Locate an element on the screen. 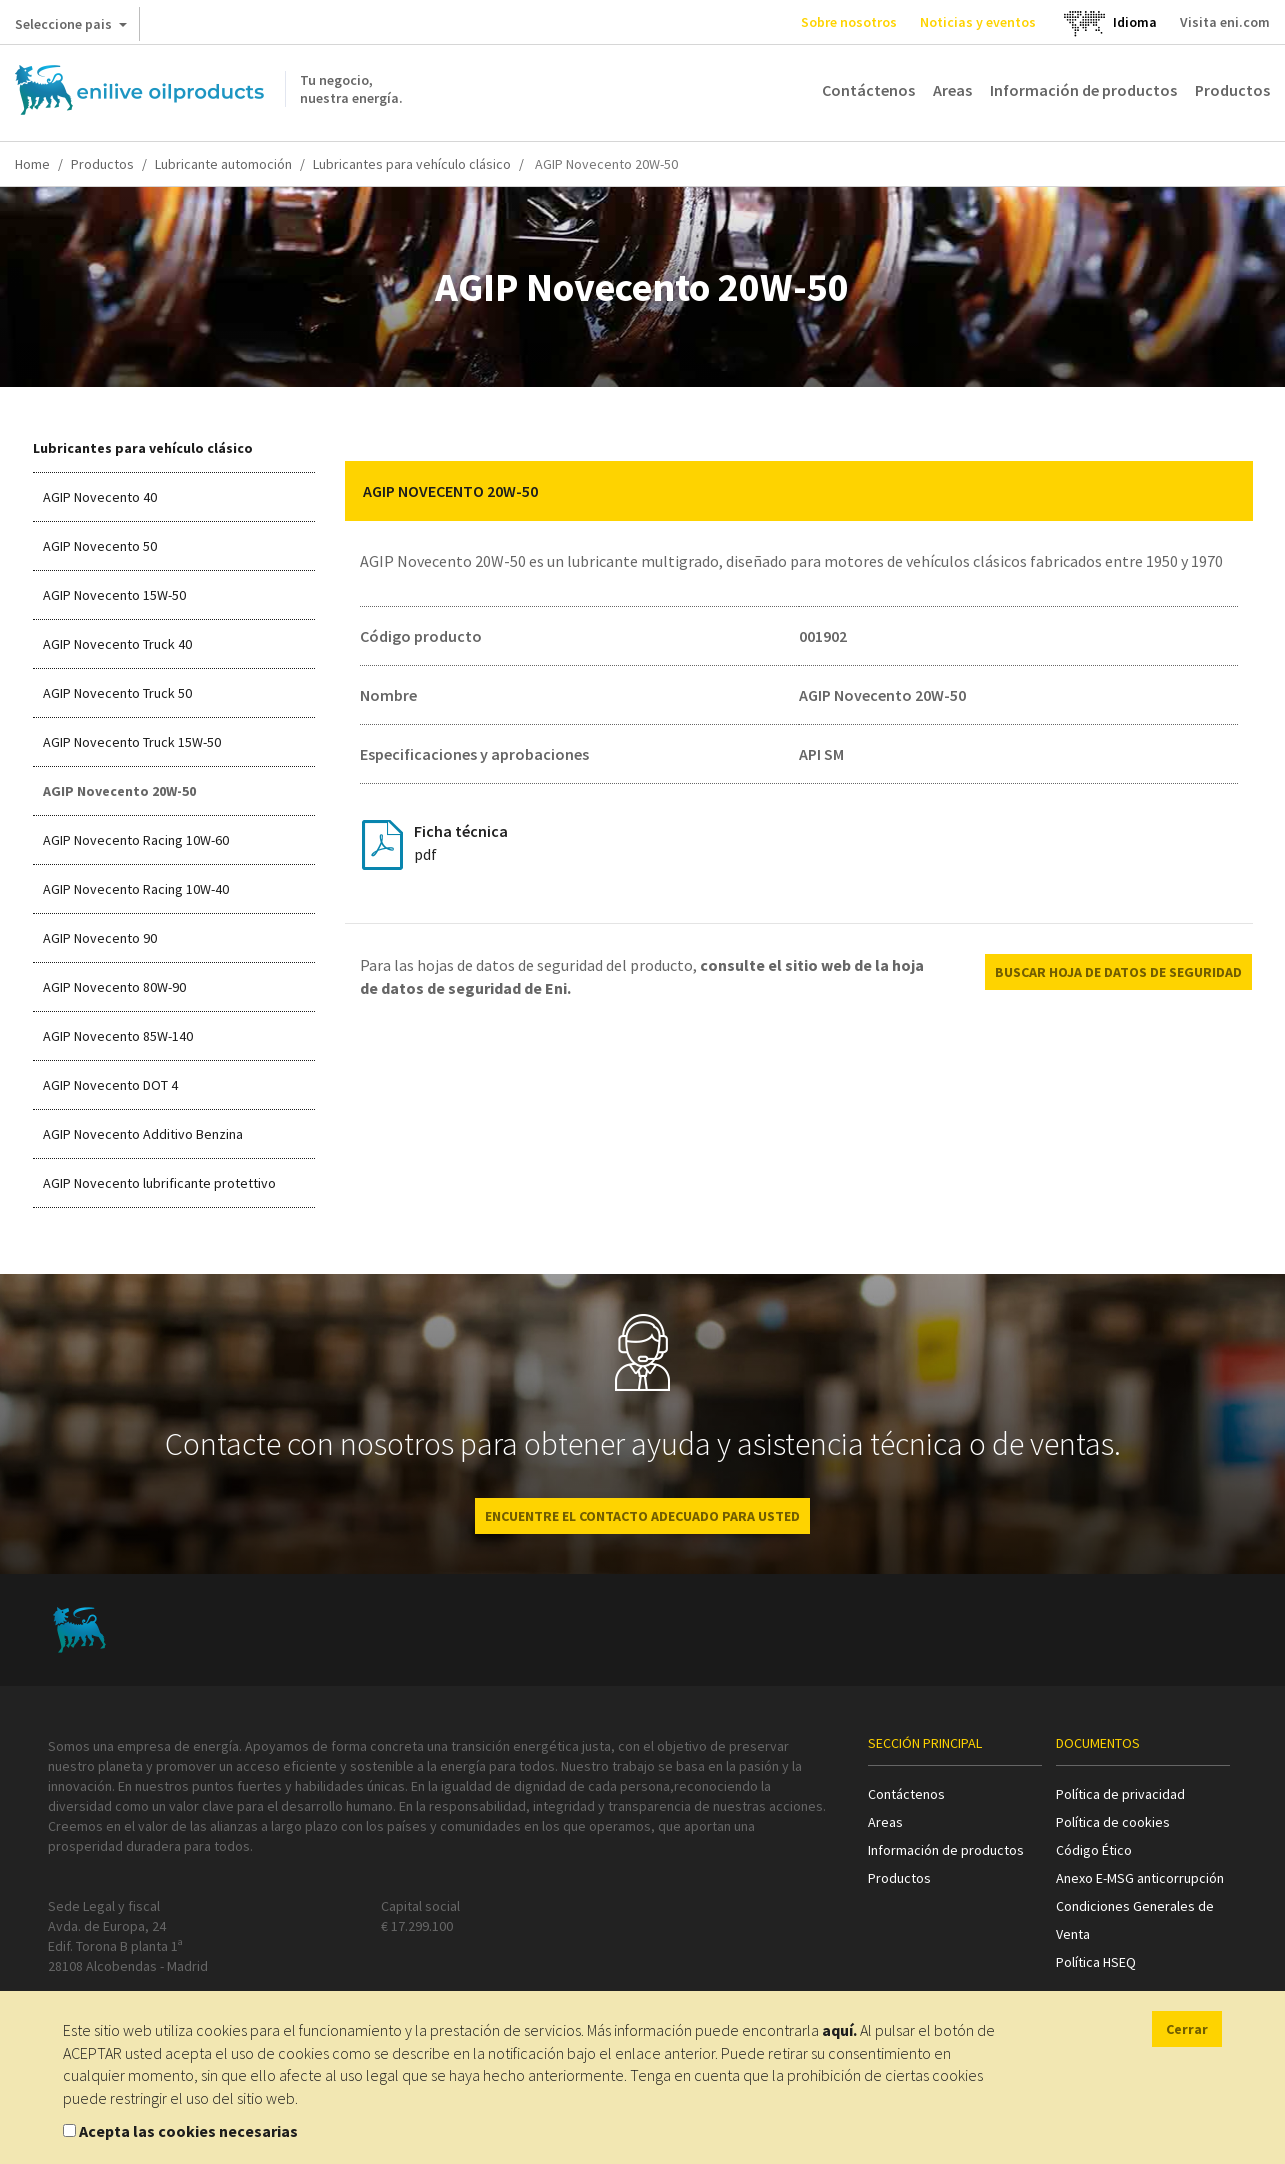 This screenshot has height=2164, width=1285. AGIP Novecento DOT 4 is located at coordinates (110, 1085).